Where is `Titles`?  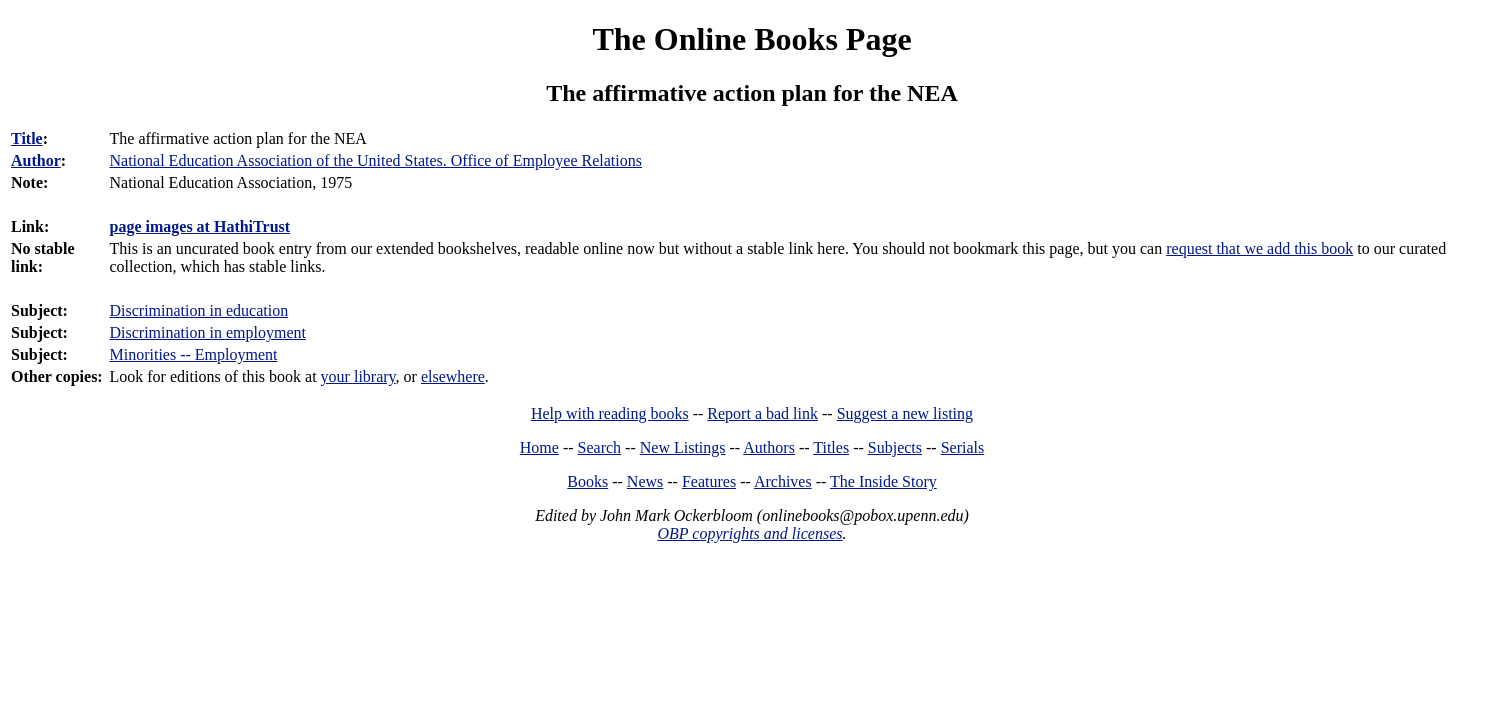
Titles is located at coordinates (831, 447).